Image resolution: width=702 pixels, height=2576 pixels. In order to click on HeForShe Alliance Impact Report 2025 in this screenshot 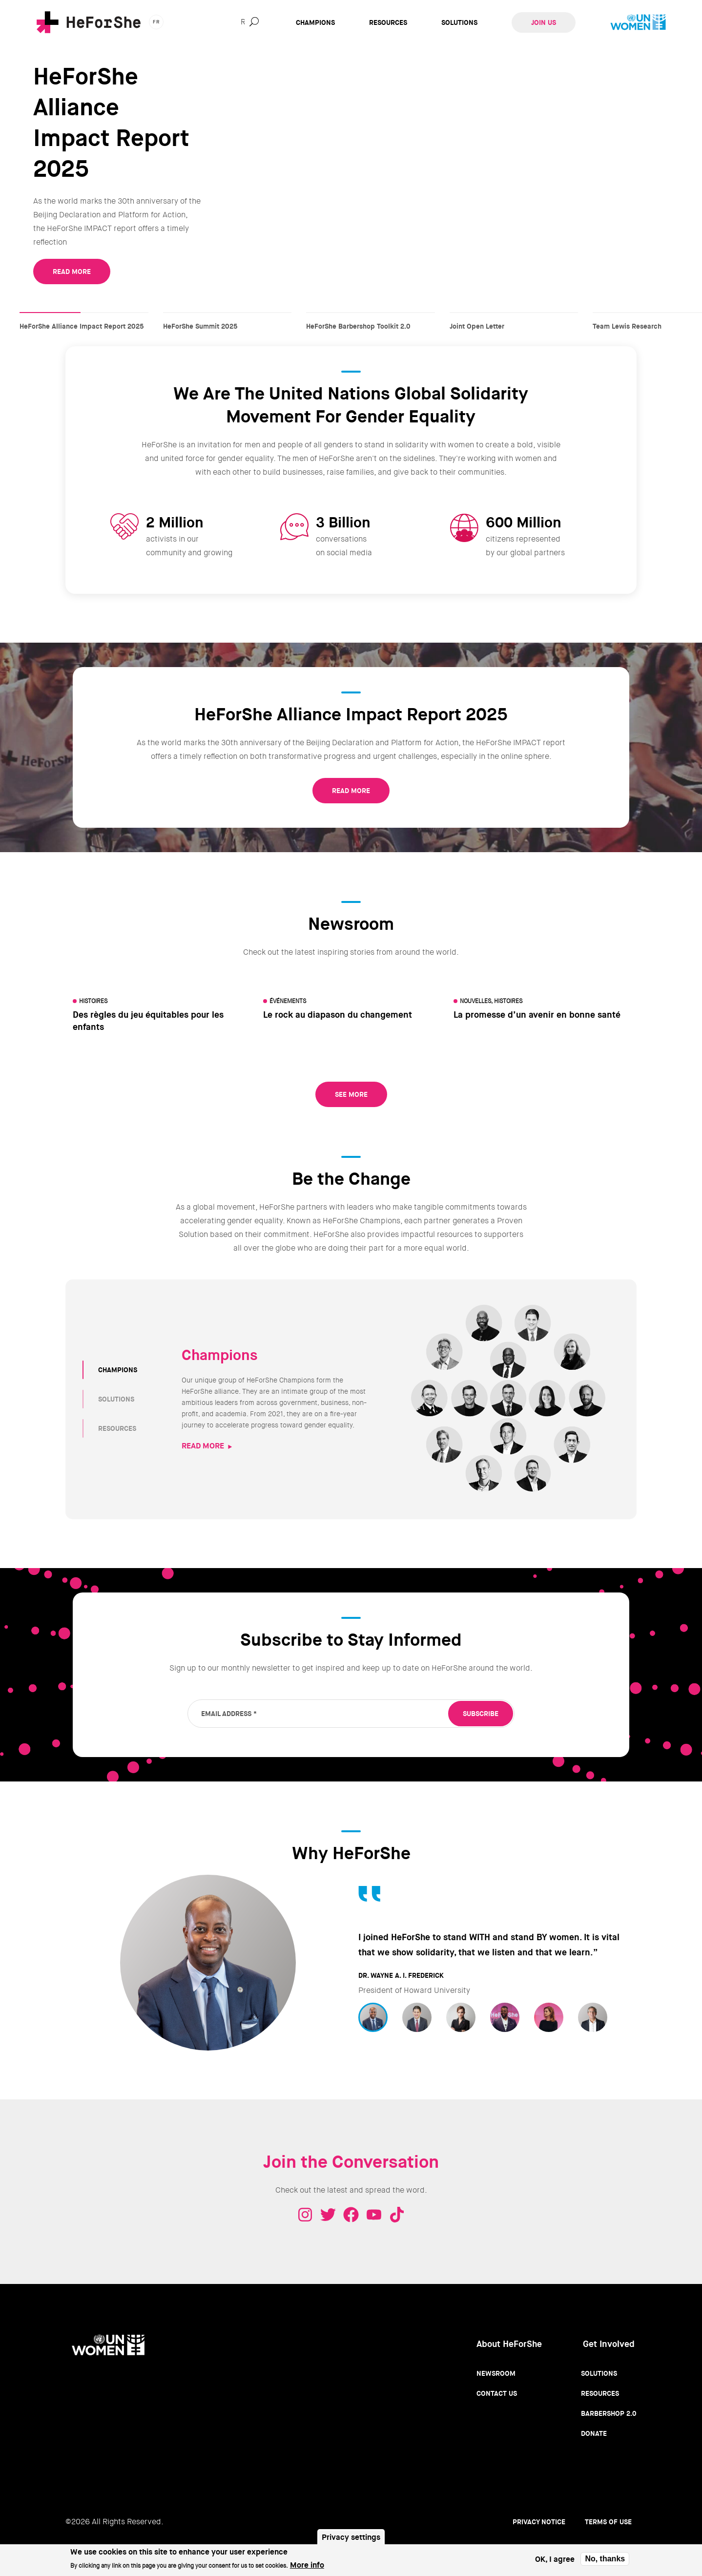, I will do `click(84, 316)`.